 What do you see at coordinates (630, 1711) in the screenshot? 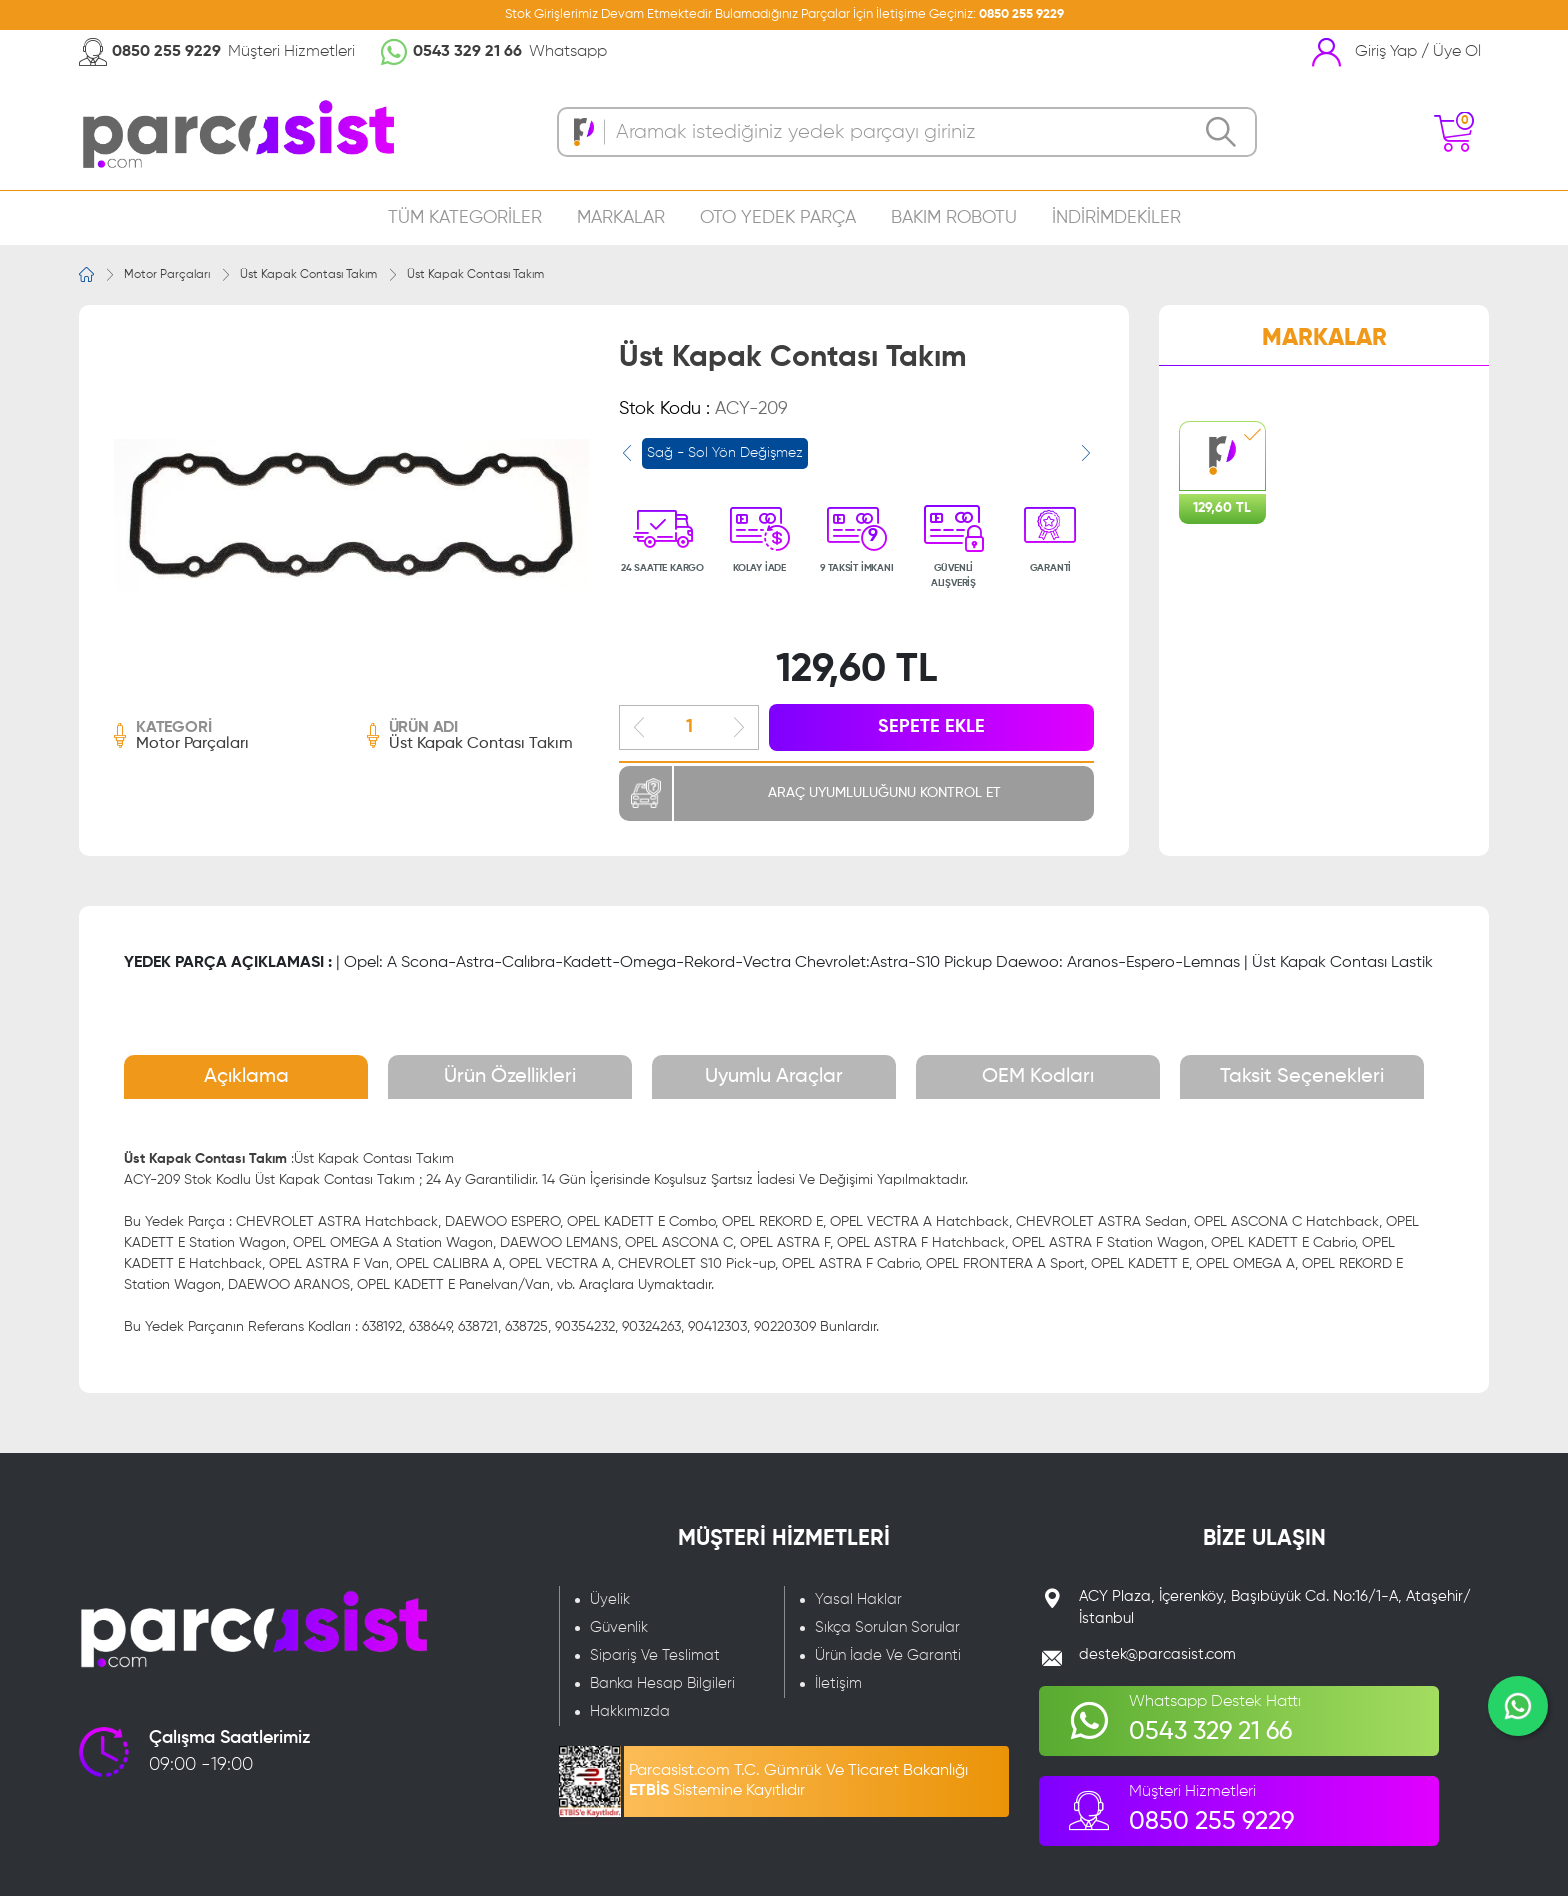
I see `Hakkımızda` at bounding box center [630, 1711].